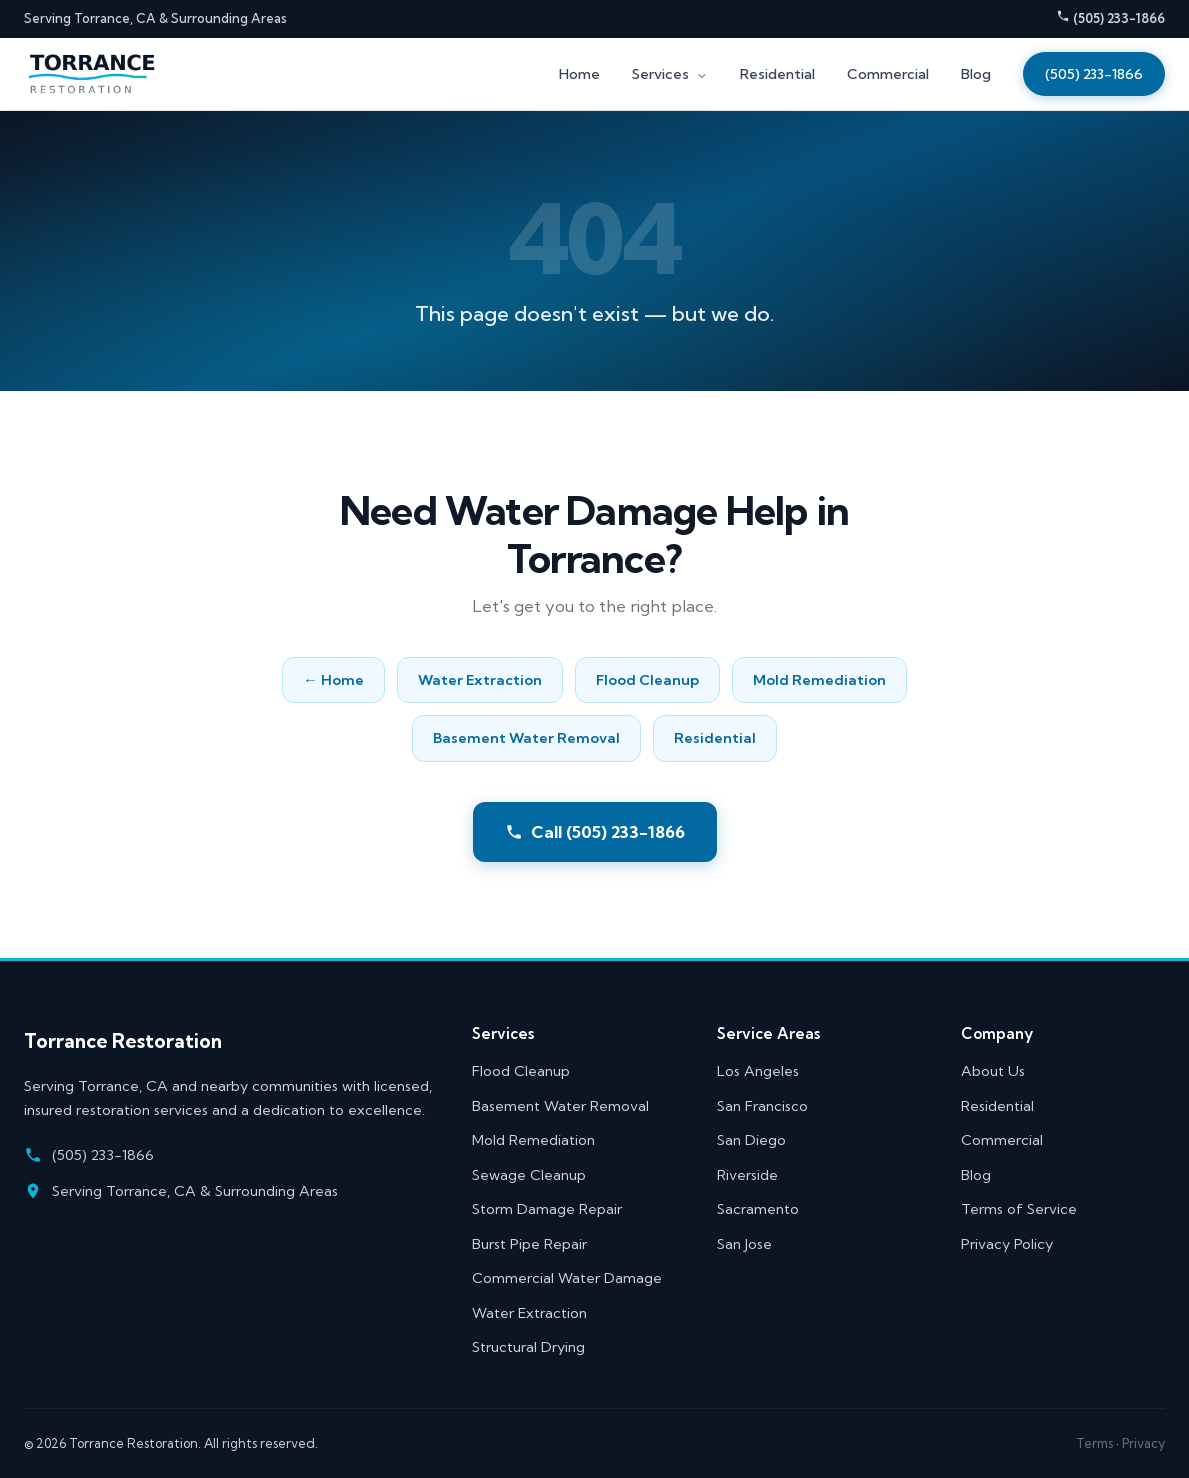 The height and width of the screenshot is (1478, 1189). I want to click on San Jose, so click(744, 1244).